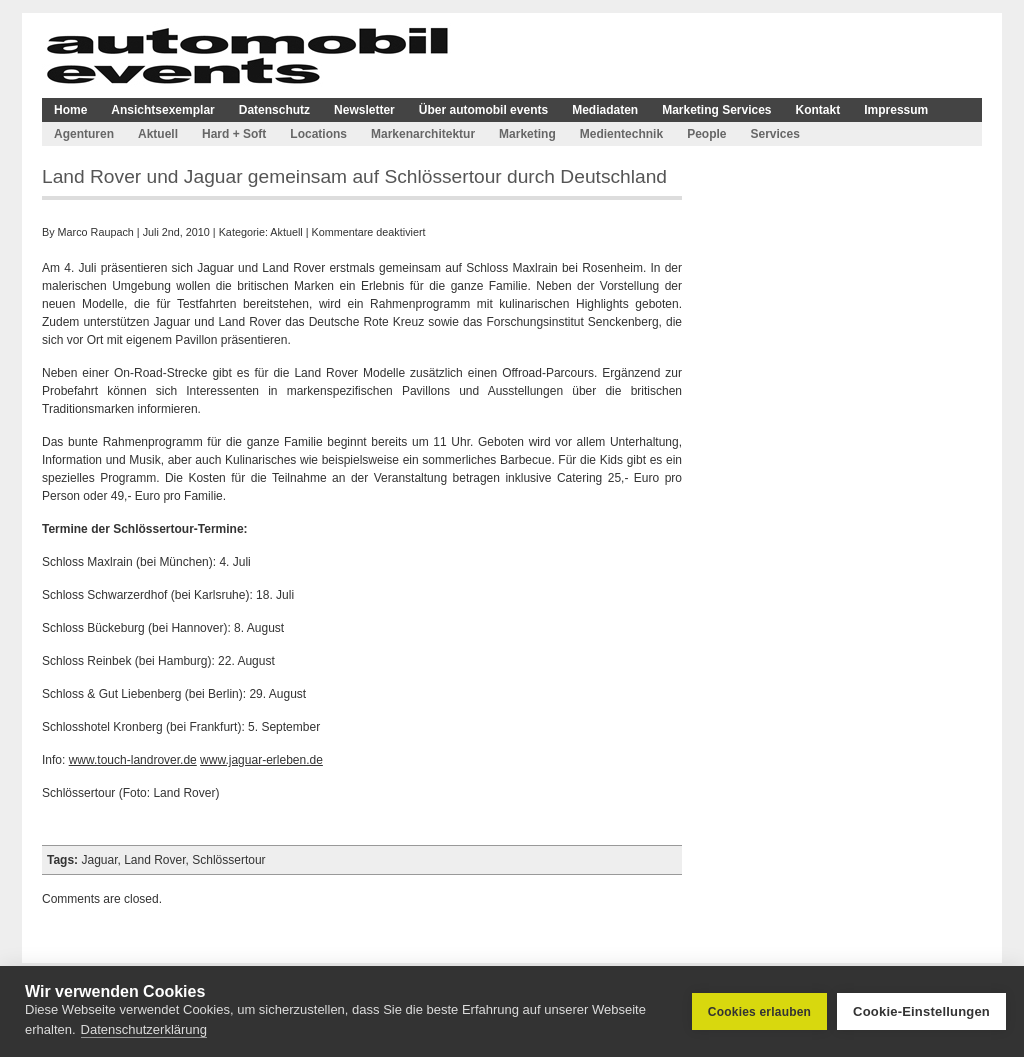  Describe the element at coordinates (228, 860) in the screenshot. I see `Schlössertour` at that location.